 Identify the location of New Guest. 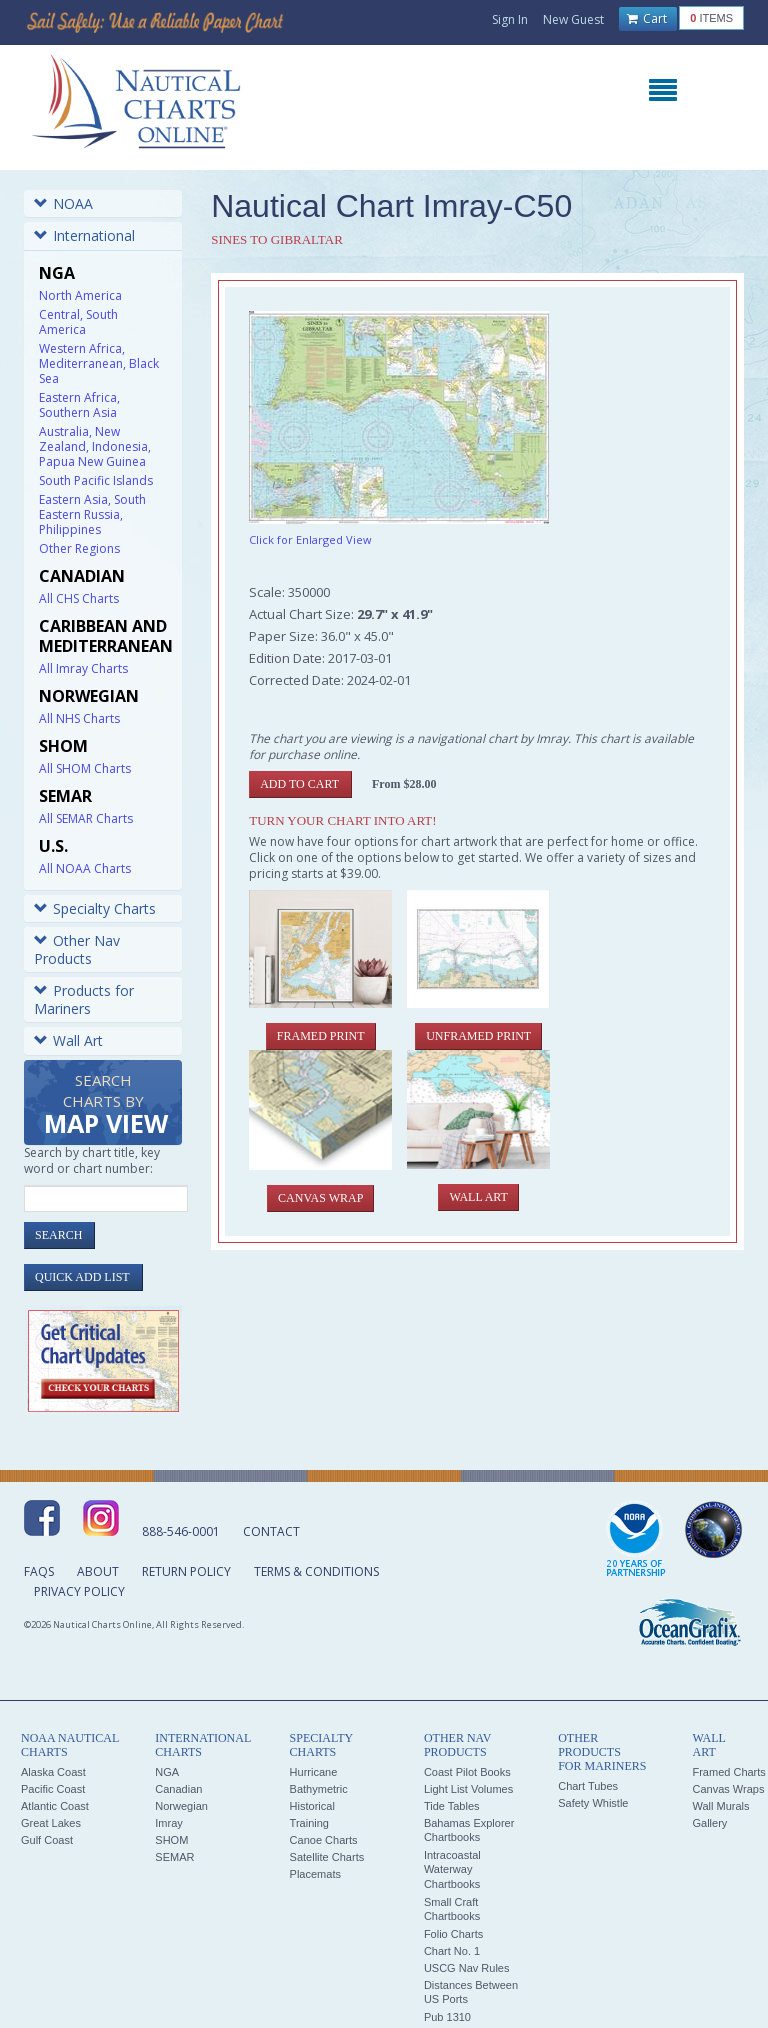
(573, 19).